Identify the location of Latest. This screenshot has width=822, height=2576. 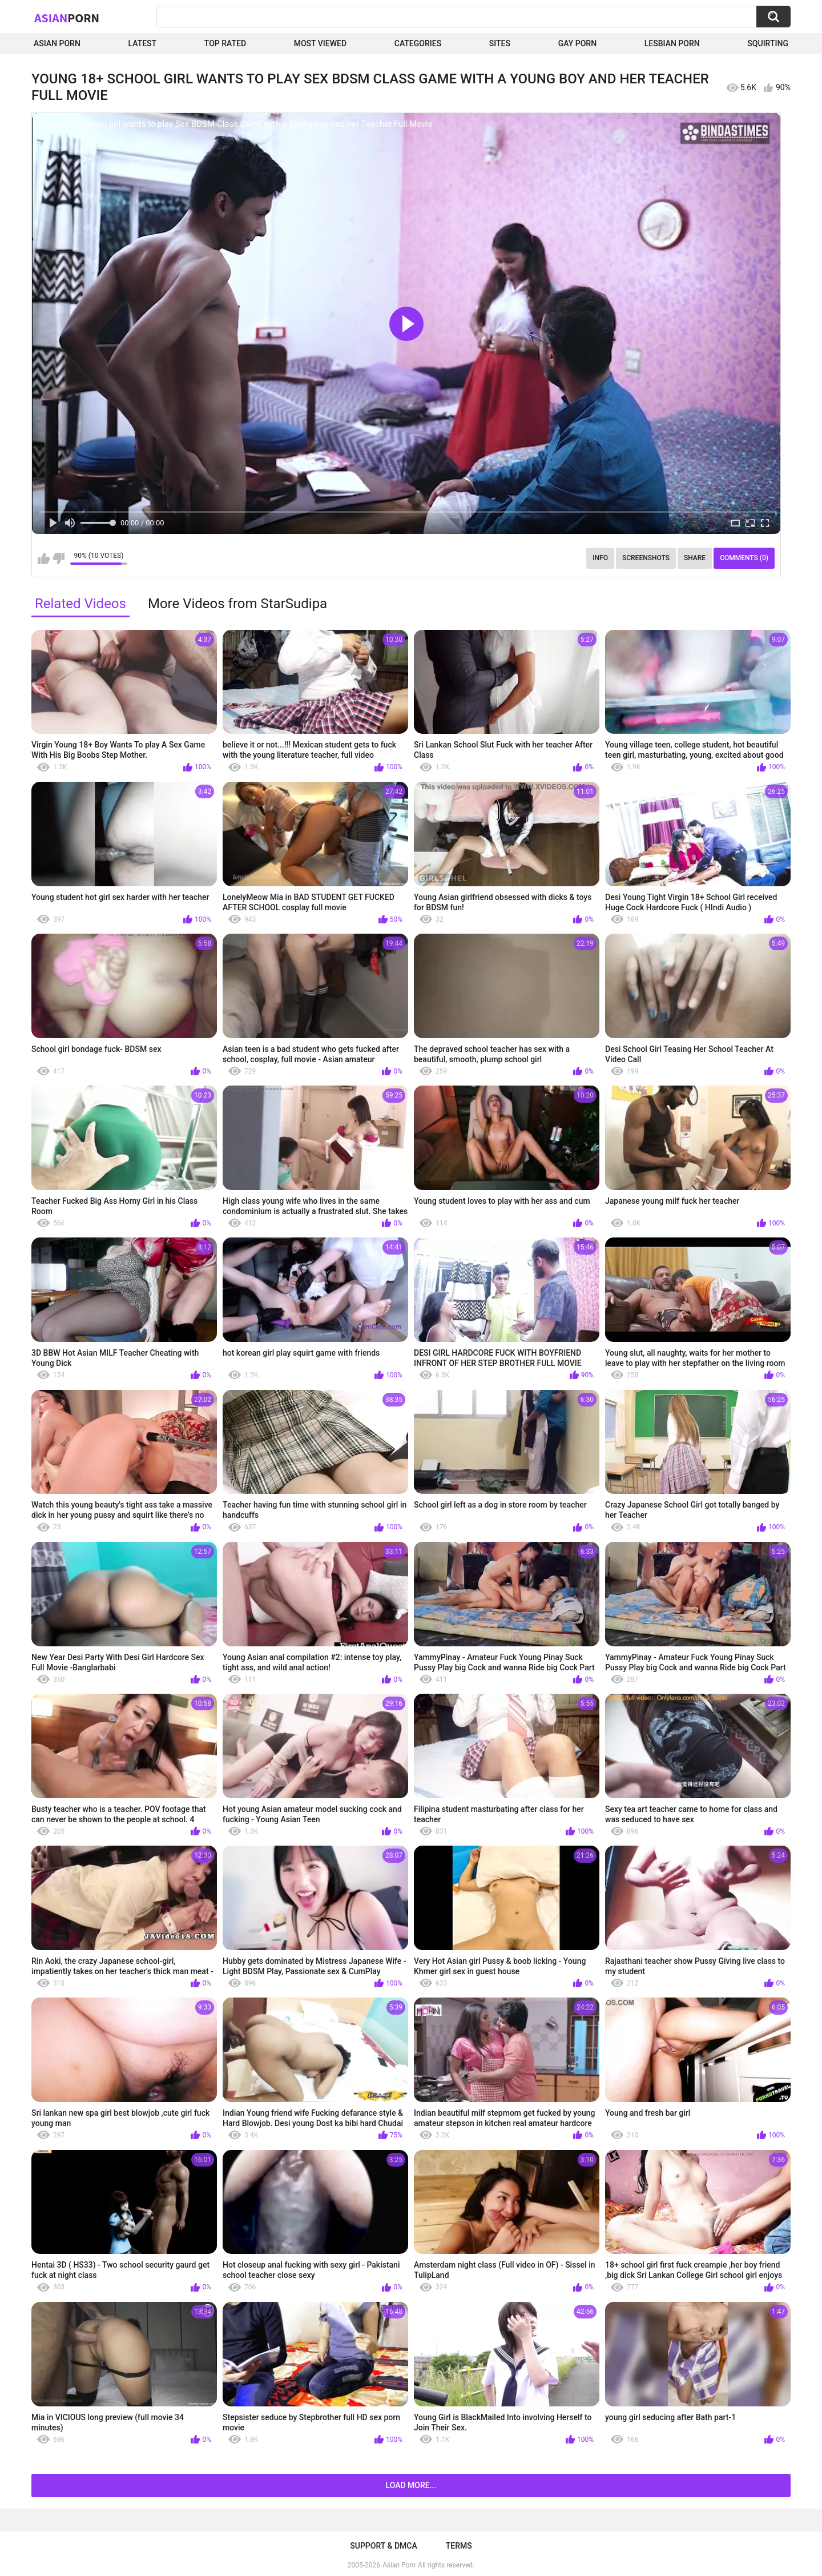
(142, 43).